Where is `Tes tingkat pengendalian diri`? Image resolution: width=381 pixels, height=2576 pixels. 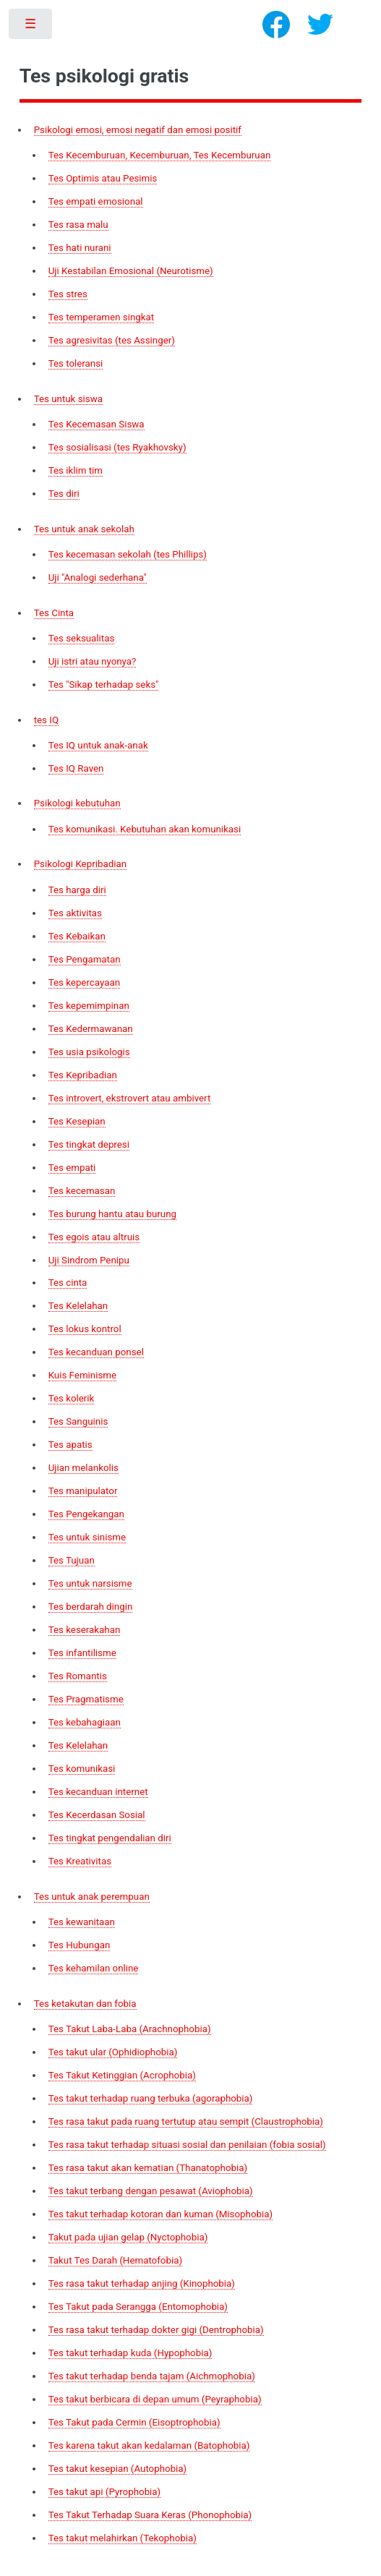 Tes tingkat pengendalian diri is located at coordinates (109, 1838).